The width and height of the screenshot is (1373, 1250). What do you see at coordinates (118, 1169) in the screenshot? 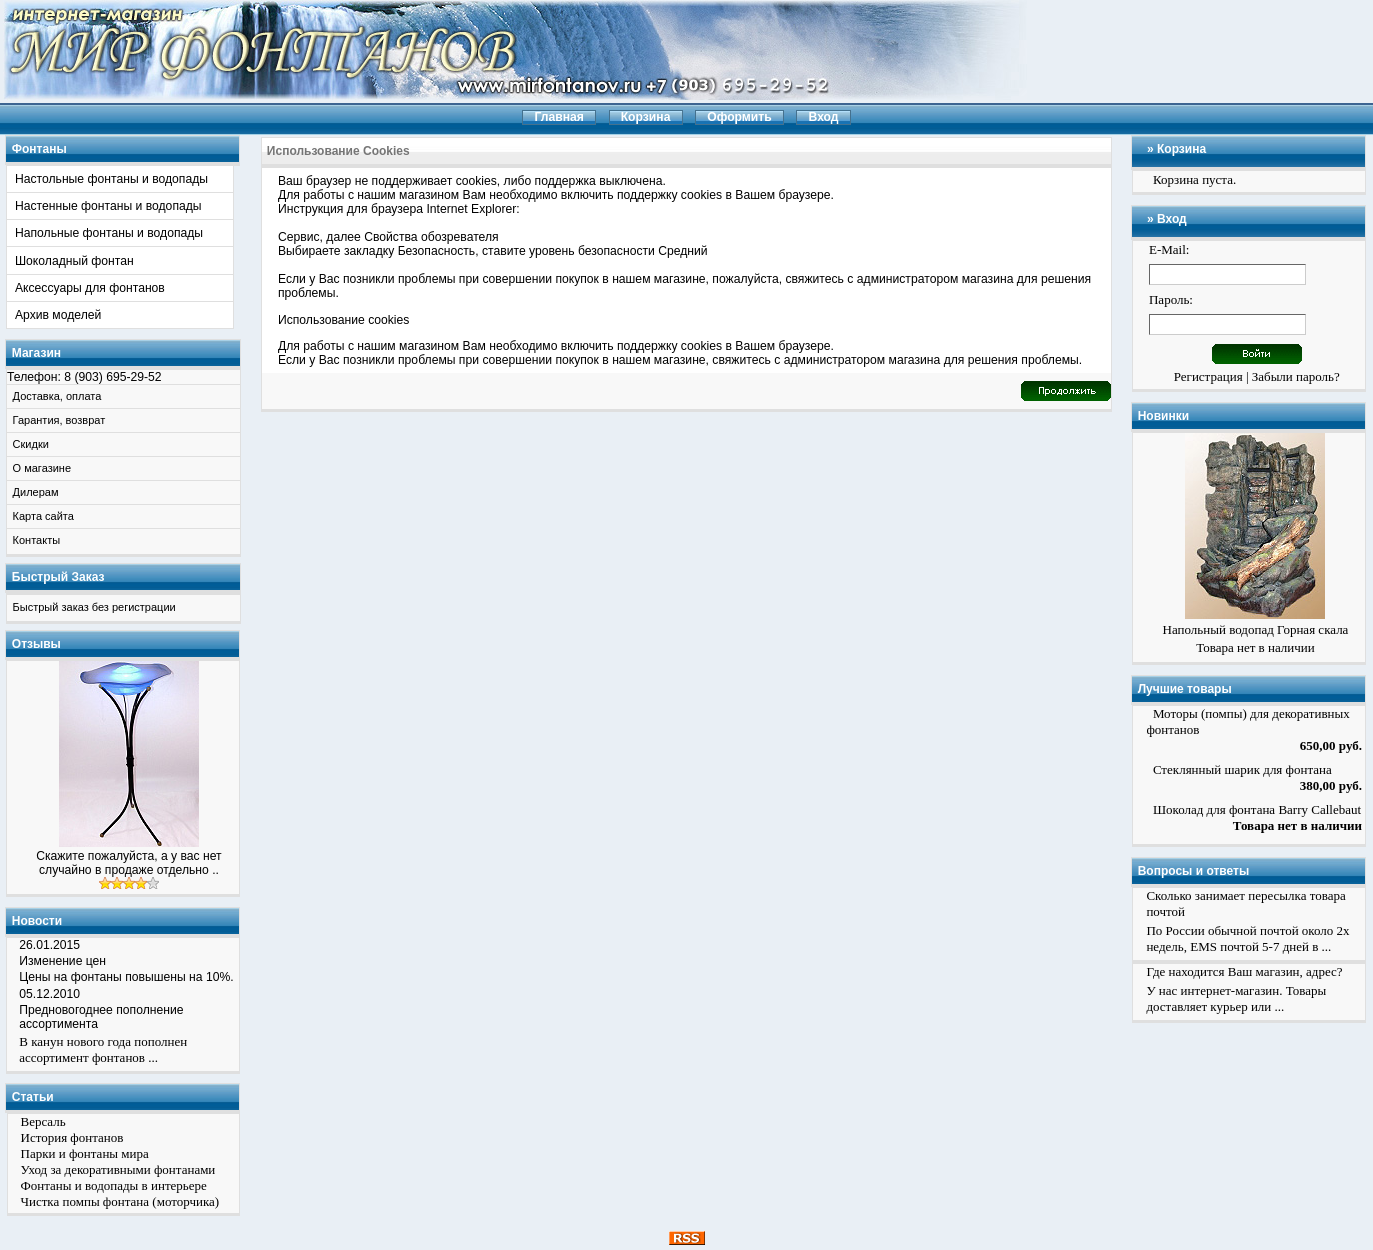
I see `Уход за декоративными фонтанами` at bounding box center [118, 1169].